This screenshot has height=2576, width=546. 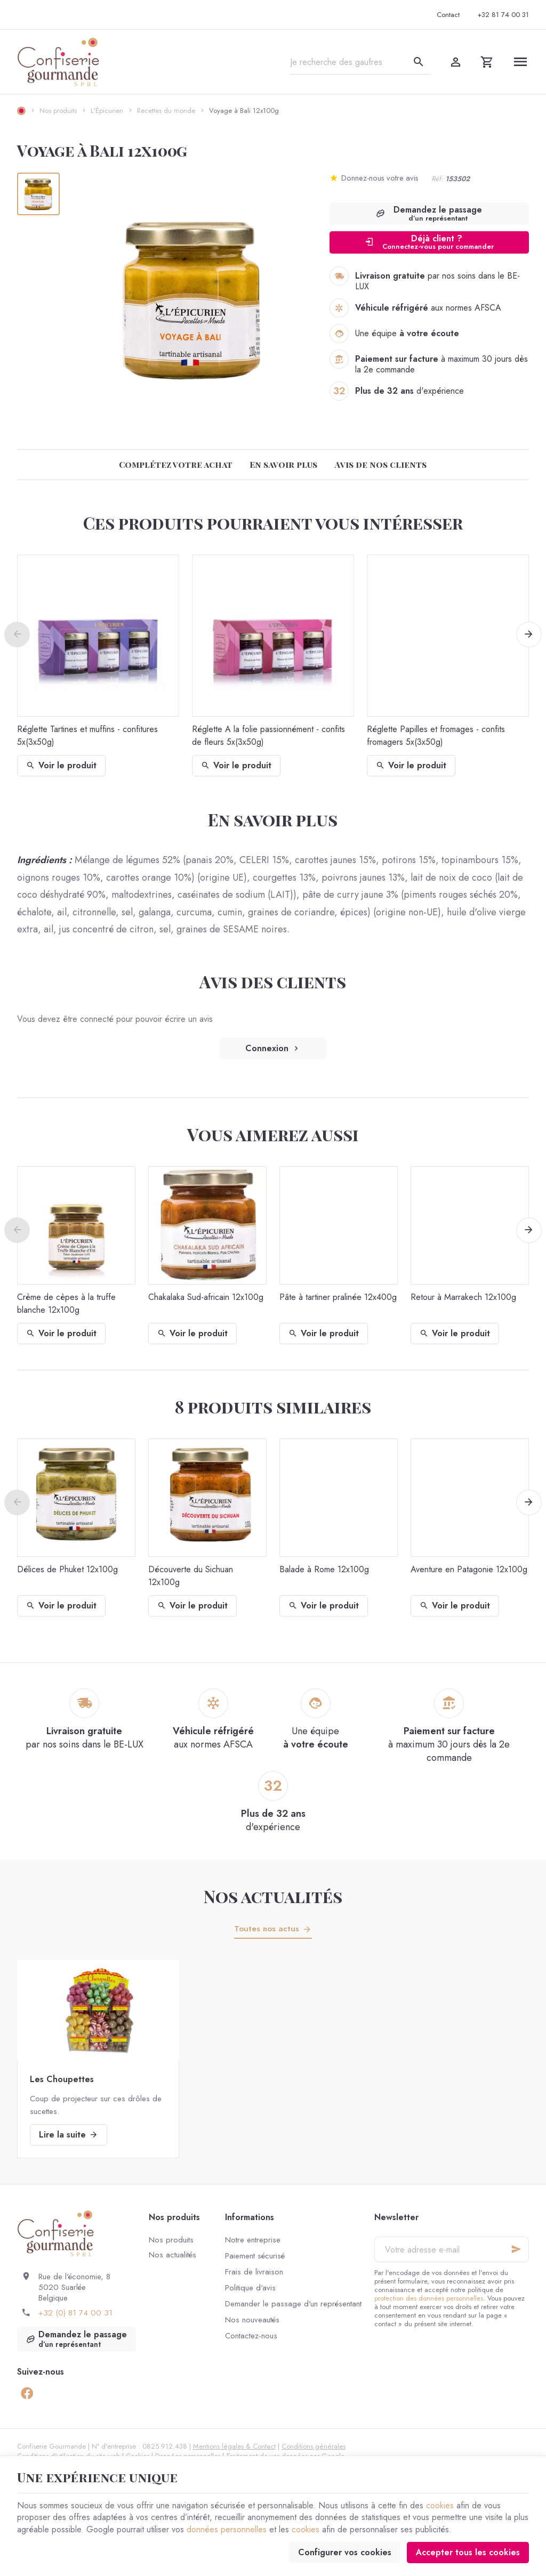 I want to click on [Previous], so click(x=17, y=634).